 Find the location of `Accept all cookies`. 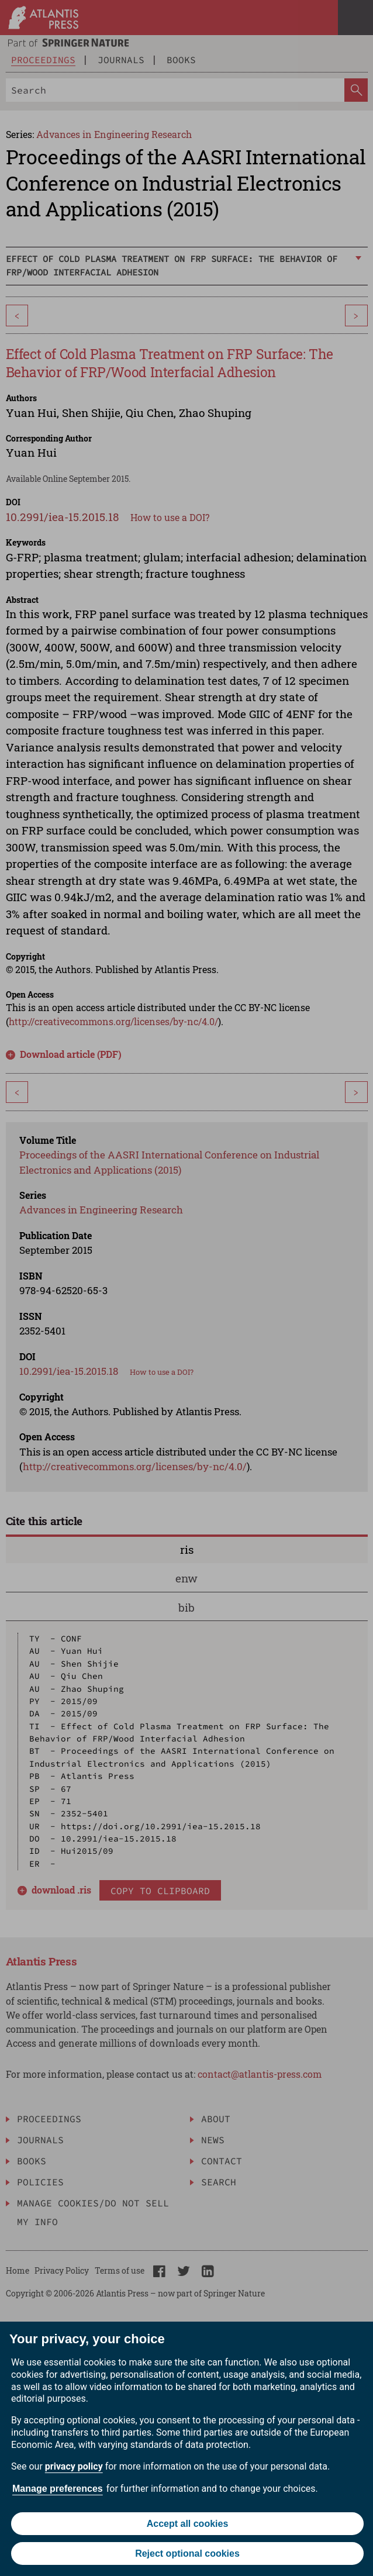

Accept all cookies is located at coordinates (188, 2524).